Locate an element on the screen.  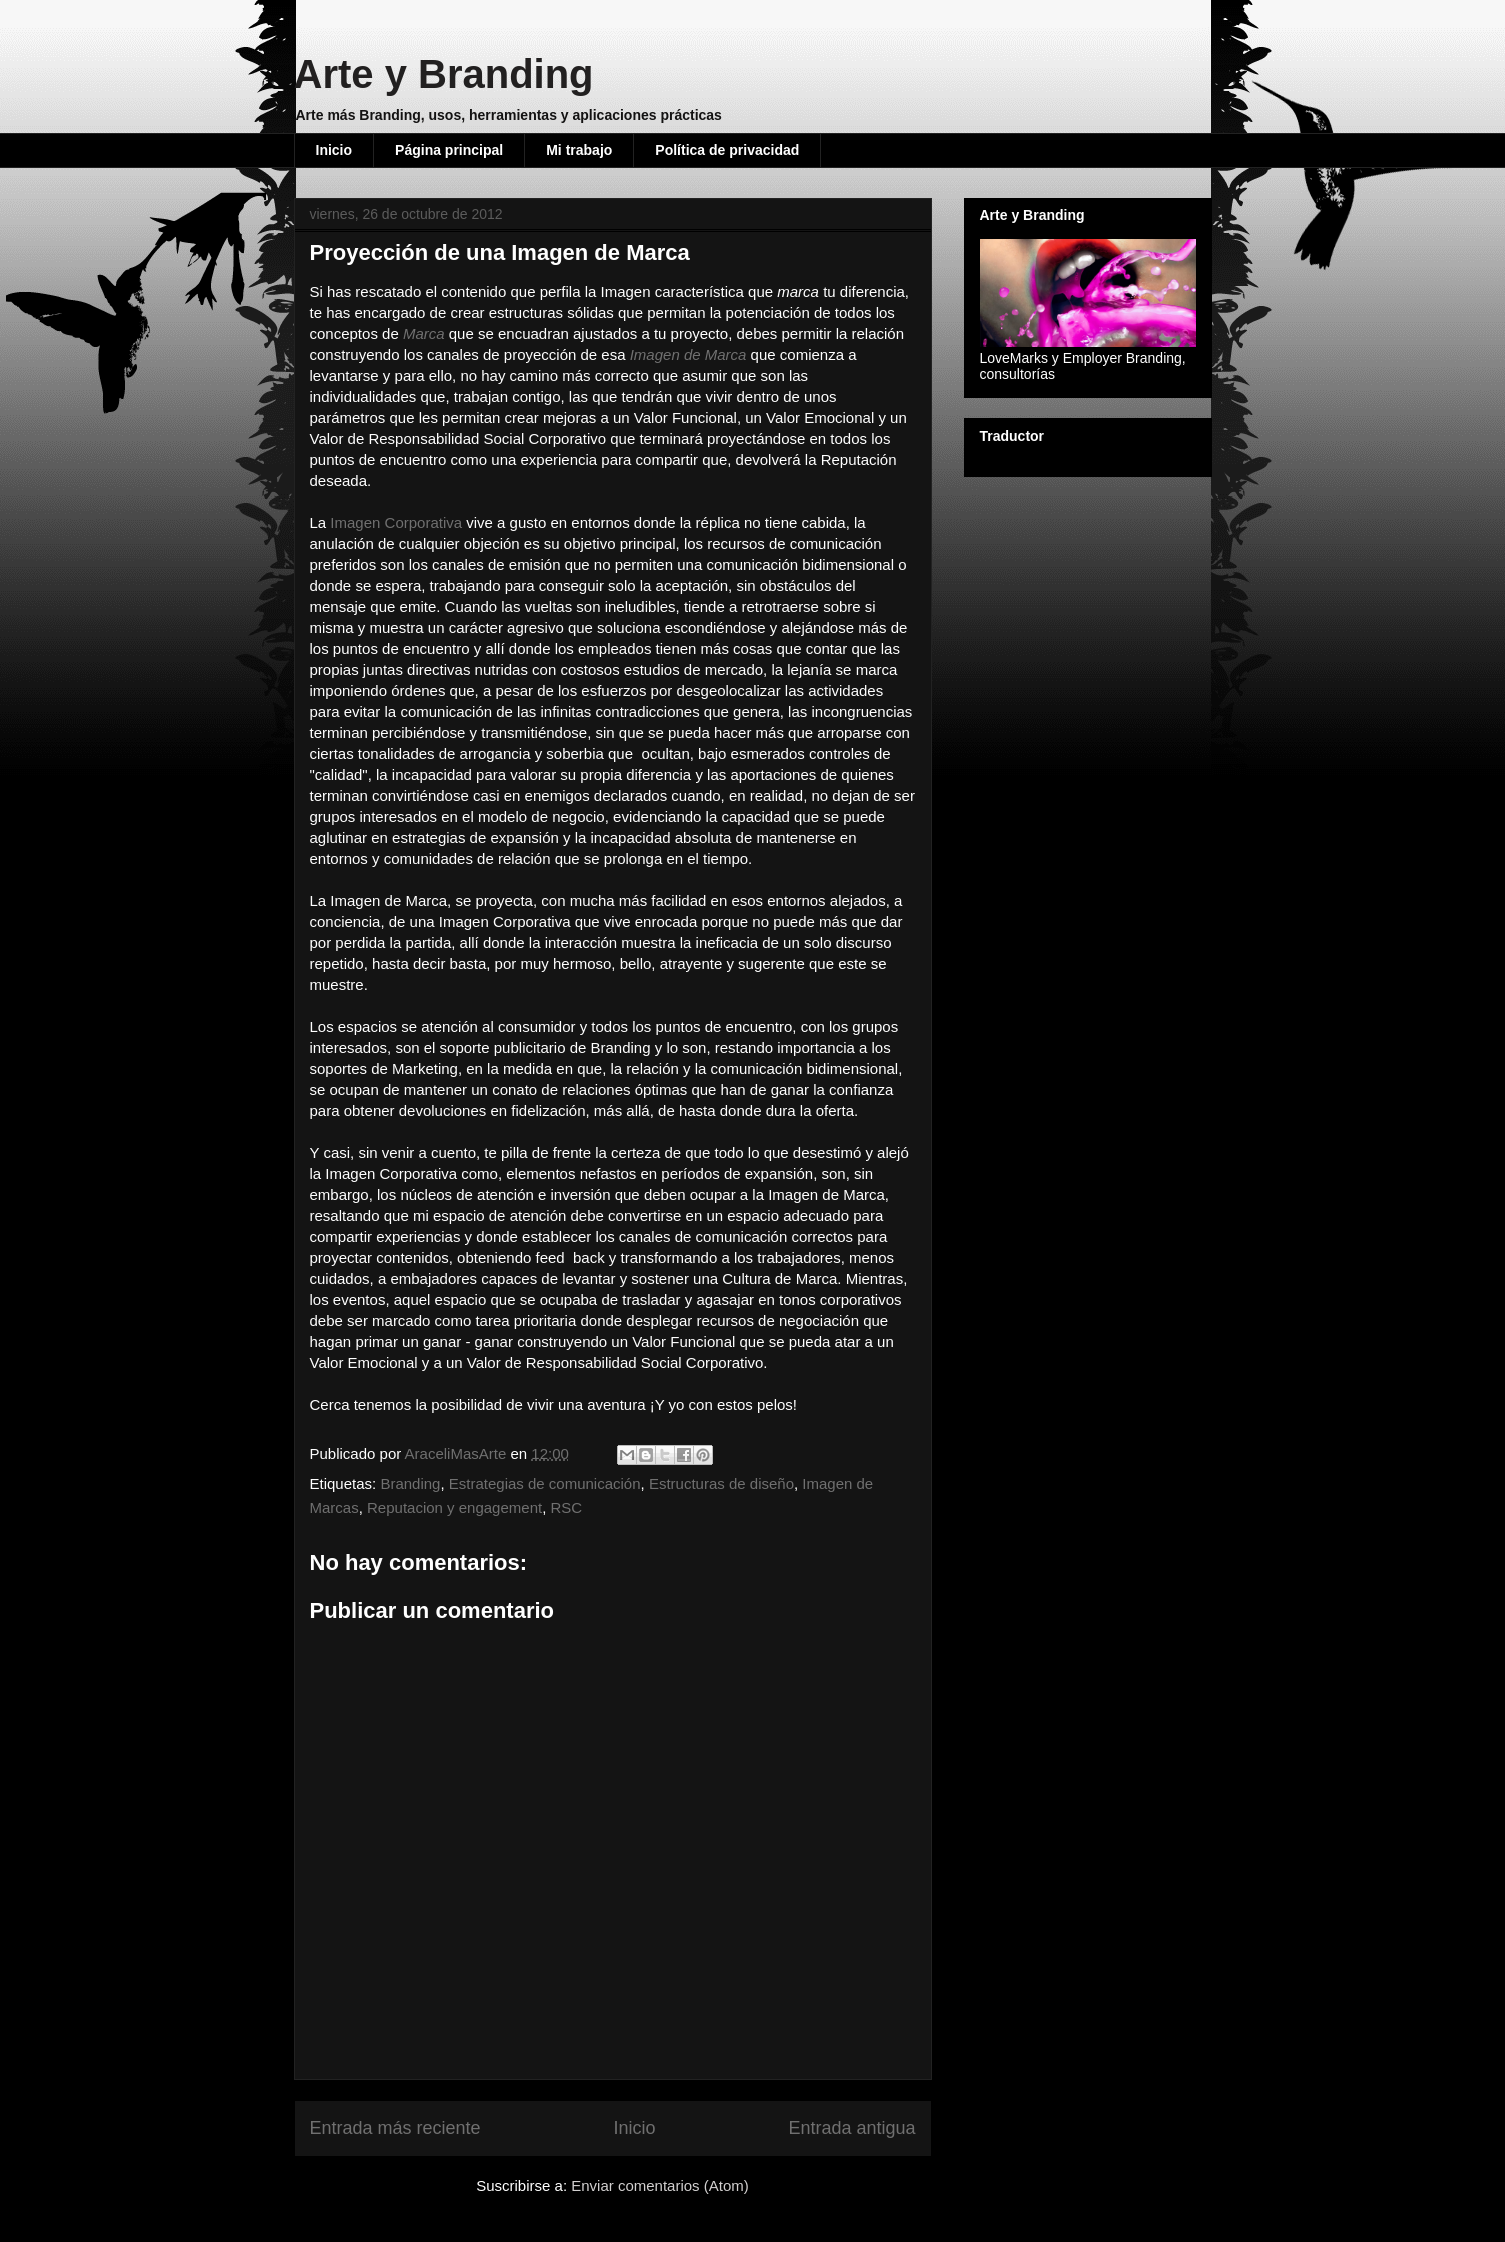
Estructuras de diseño is located at coordinates (721, 1483).